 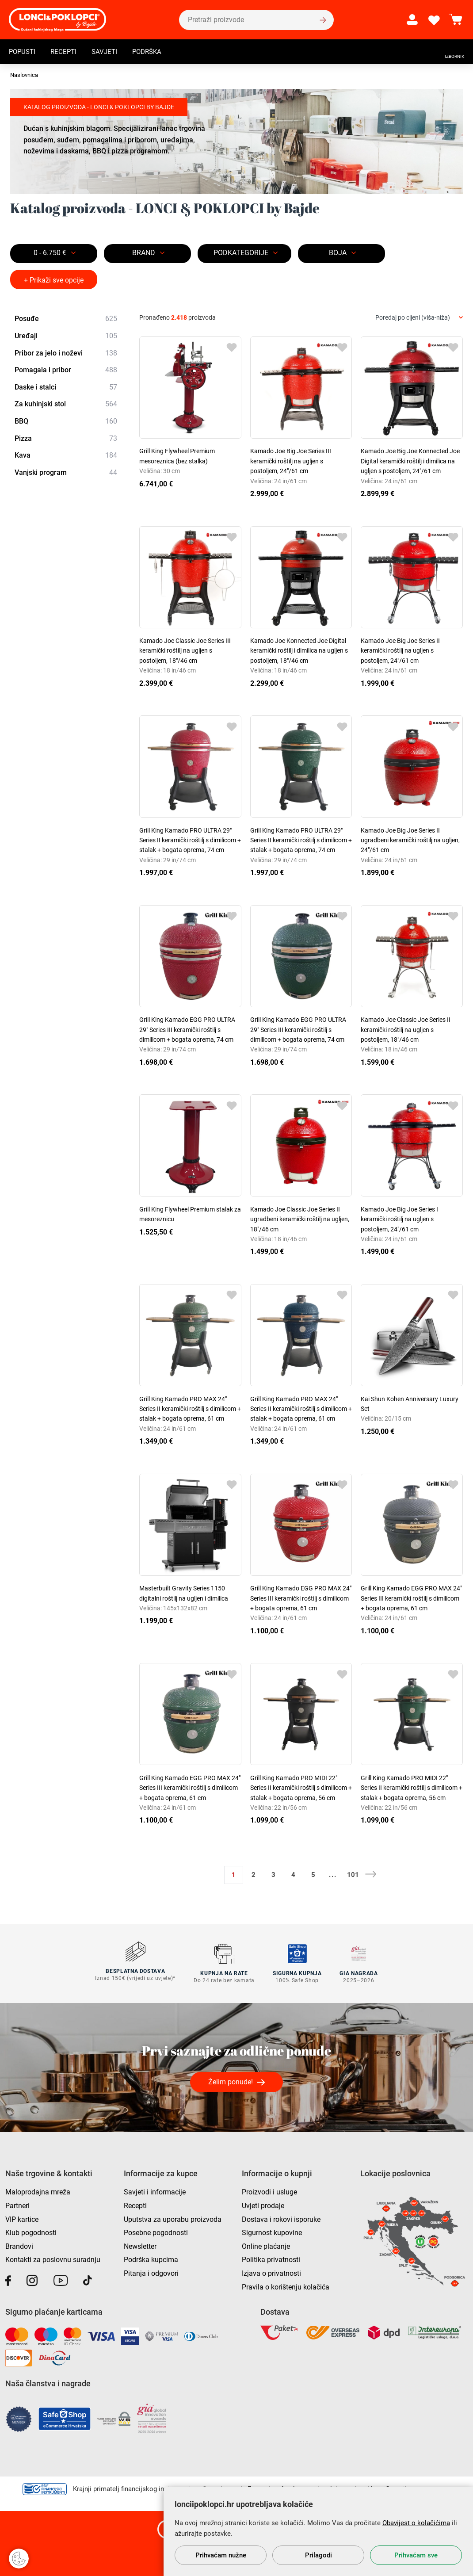 What do you see at coordinates (37, 2190) in the screenshot?
I see `Maloprodajna mreža` at bounding box center [37, 2190].